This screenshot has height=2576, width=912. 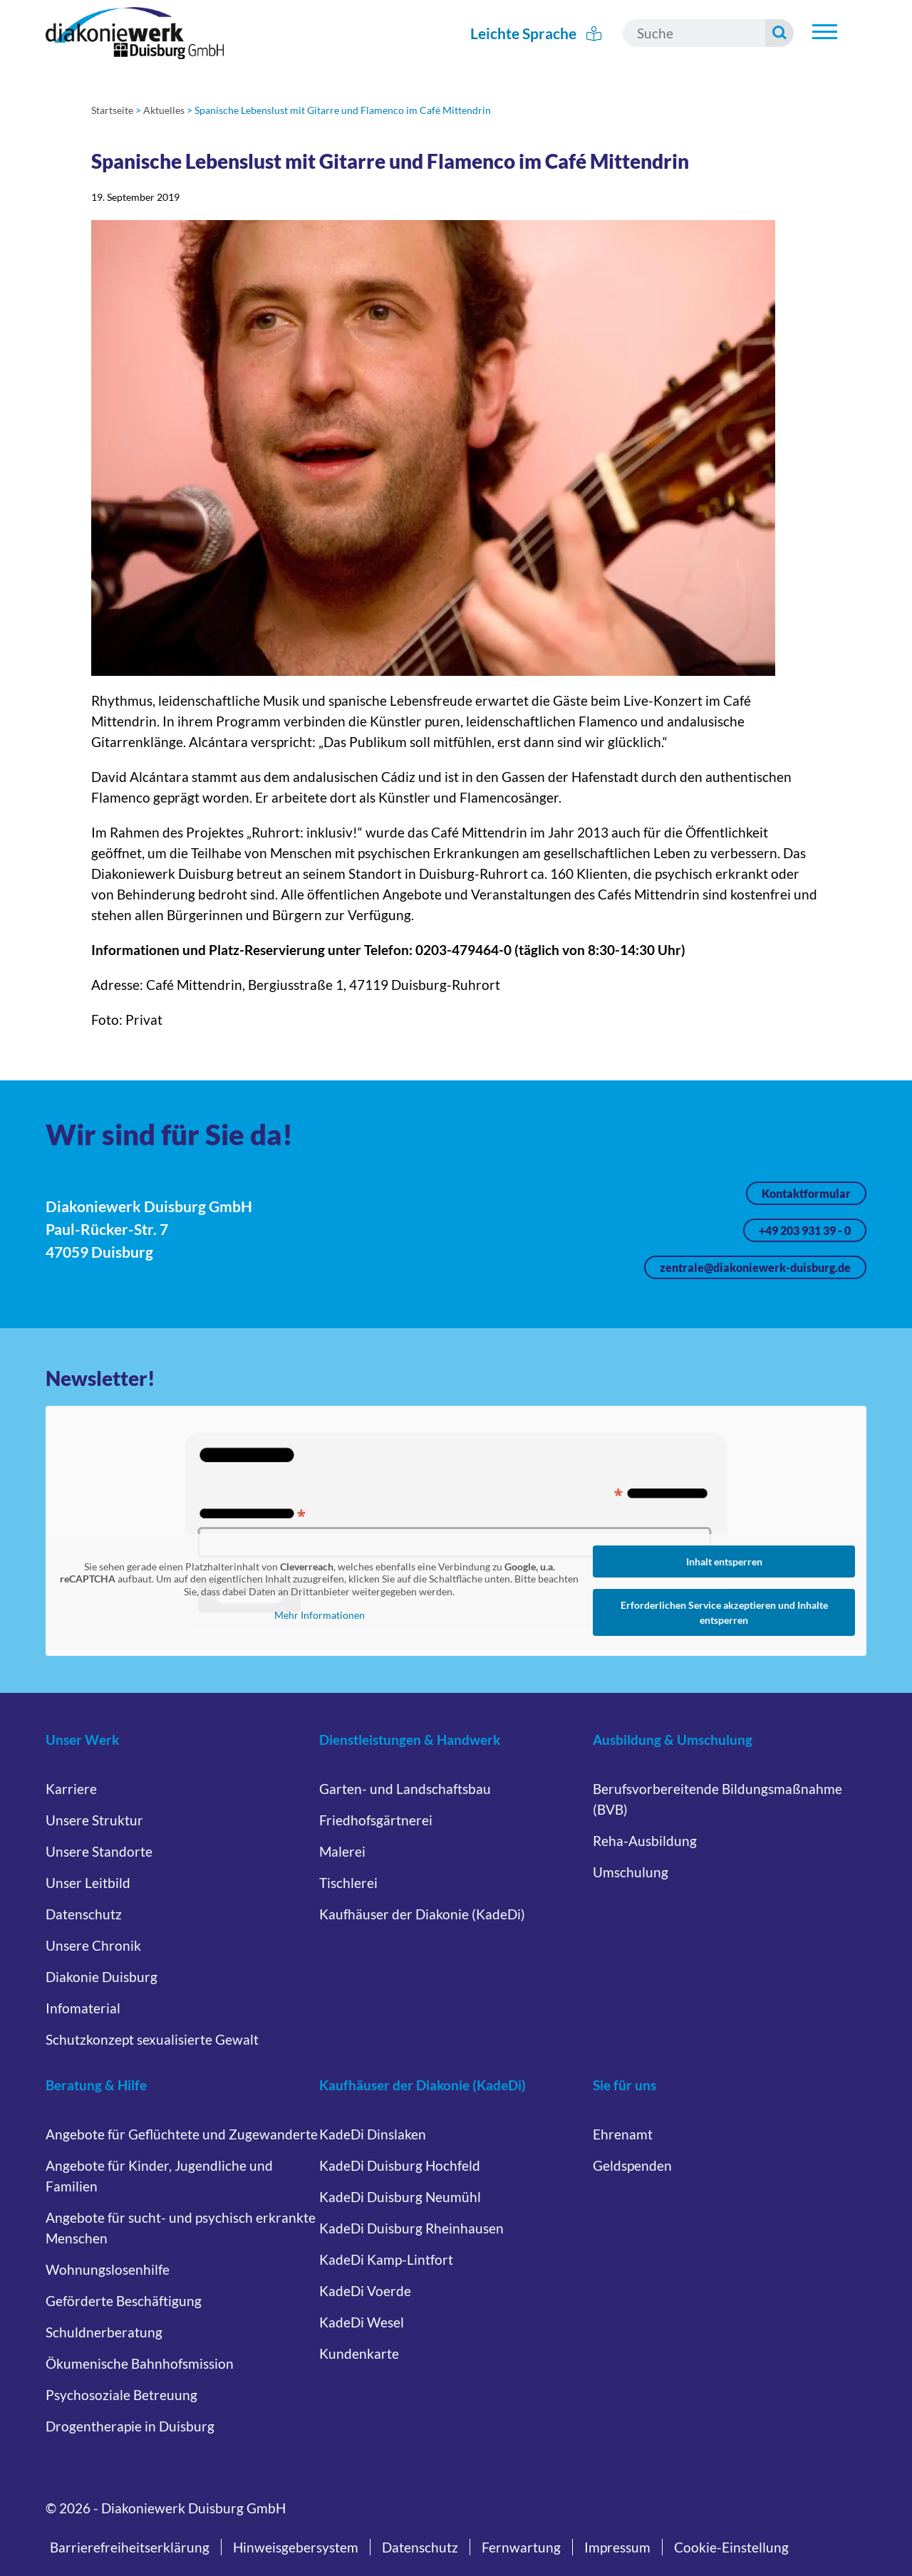 What do you see at coordinates (399, 2165) in the screenshot?
I see `KadeDi Duisburg Hochfeld` at bounding box center [399, 2165].